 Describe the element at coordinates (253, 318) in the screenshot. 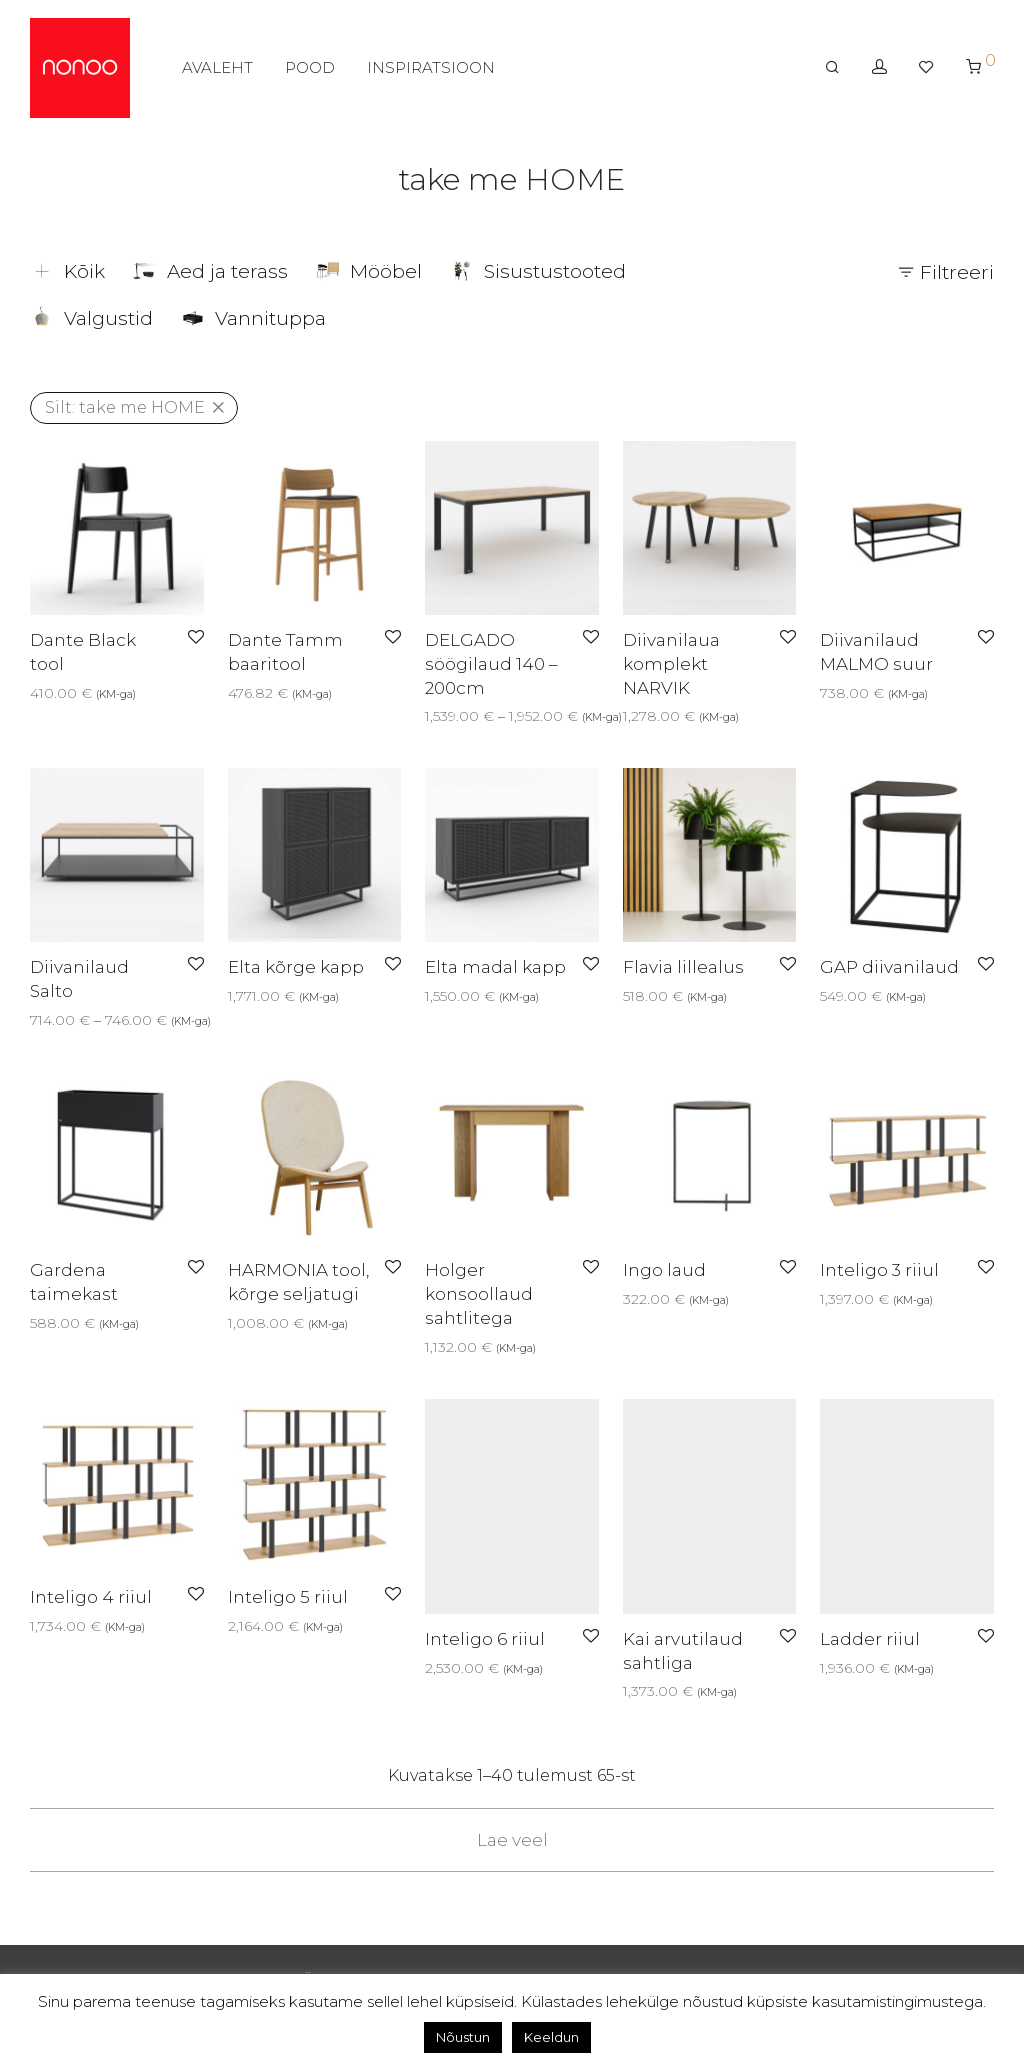

I see `Vannituppa` at that location.